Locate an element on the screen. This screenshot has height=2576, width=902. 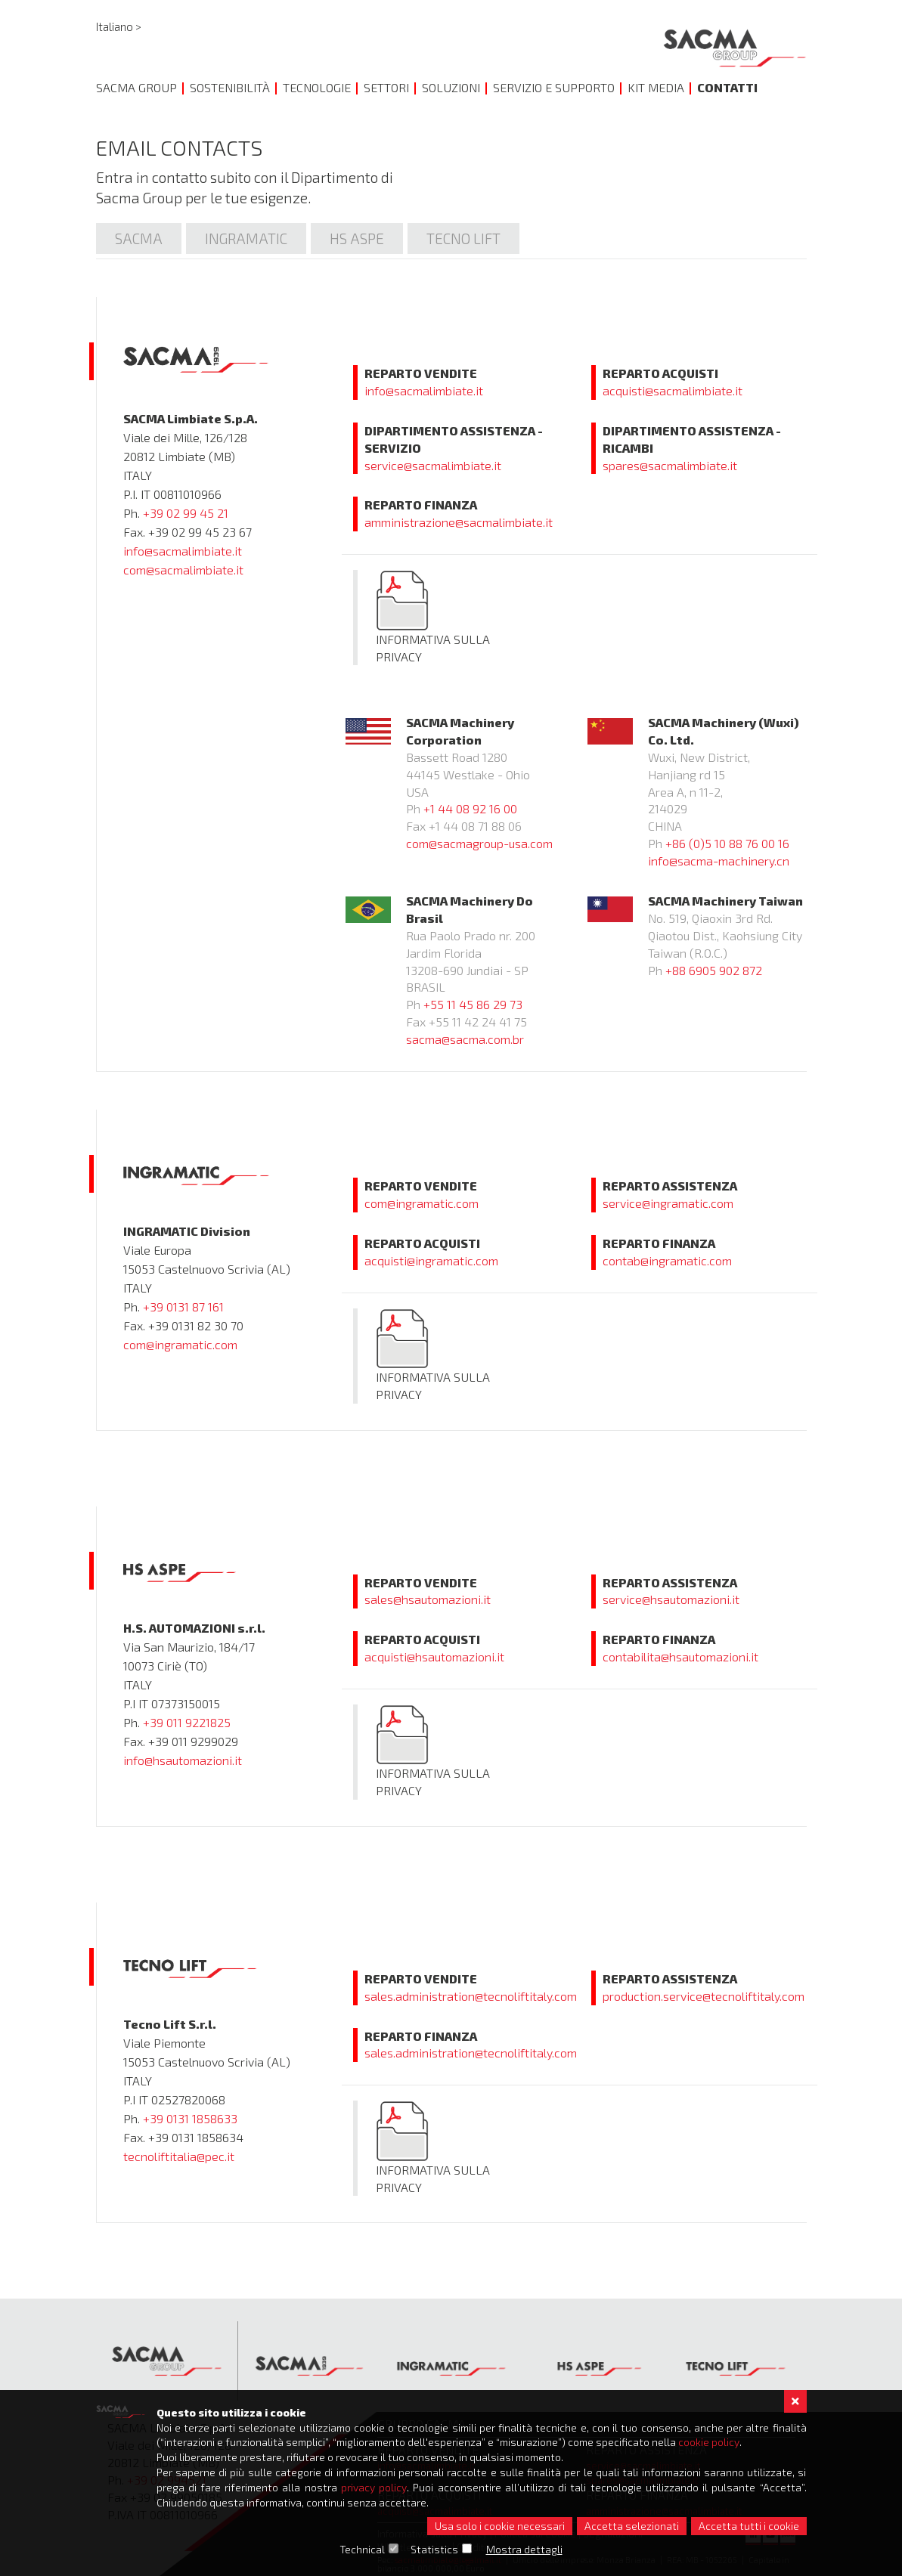
sales@hsautomazioni.it is located at coordinates (427, 1599).